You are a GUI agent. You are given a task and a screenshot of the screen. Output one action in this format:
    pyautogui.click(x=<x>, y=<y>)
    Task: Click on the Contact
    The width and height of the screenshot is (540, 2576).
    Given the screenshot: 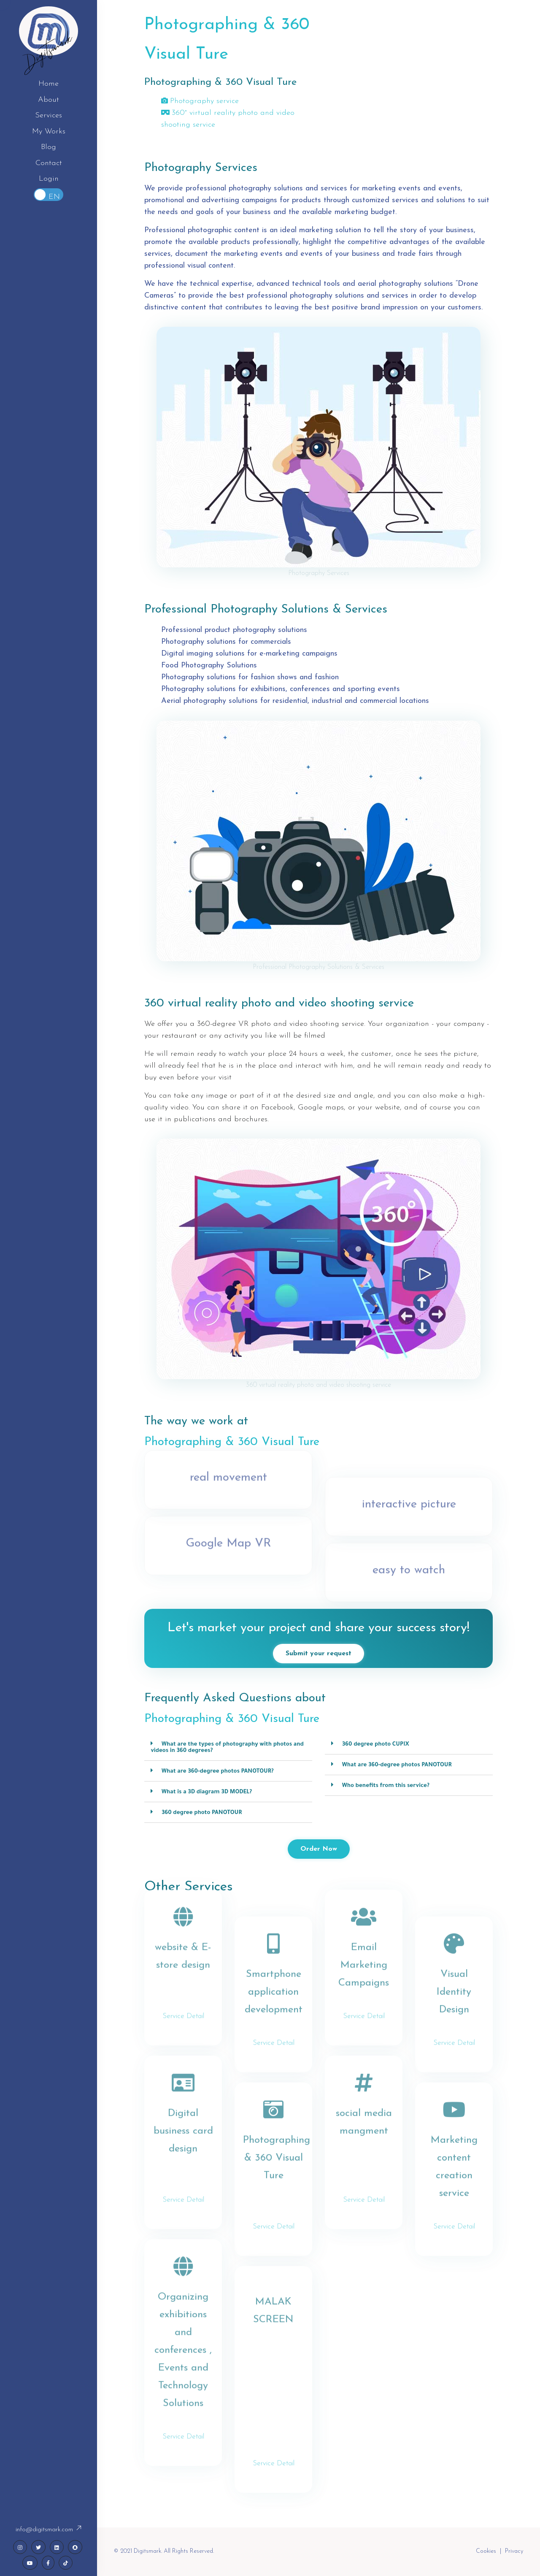 What is the action you would take?
    pyautogui.click(x=48, y=163)
    